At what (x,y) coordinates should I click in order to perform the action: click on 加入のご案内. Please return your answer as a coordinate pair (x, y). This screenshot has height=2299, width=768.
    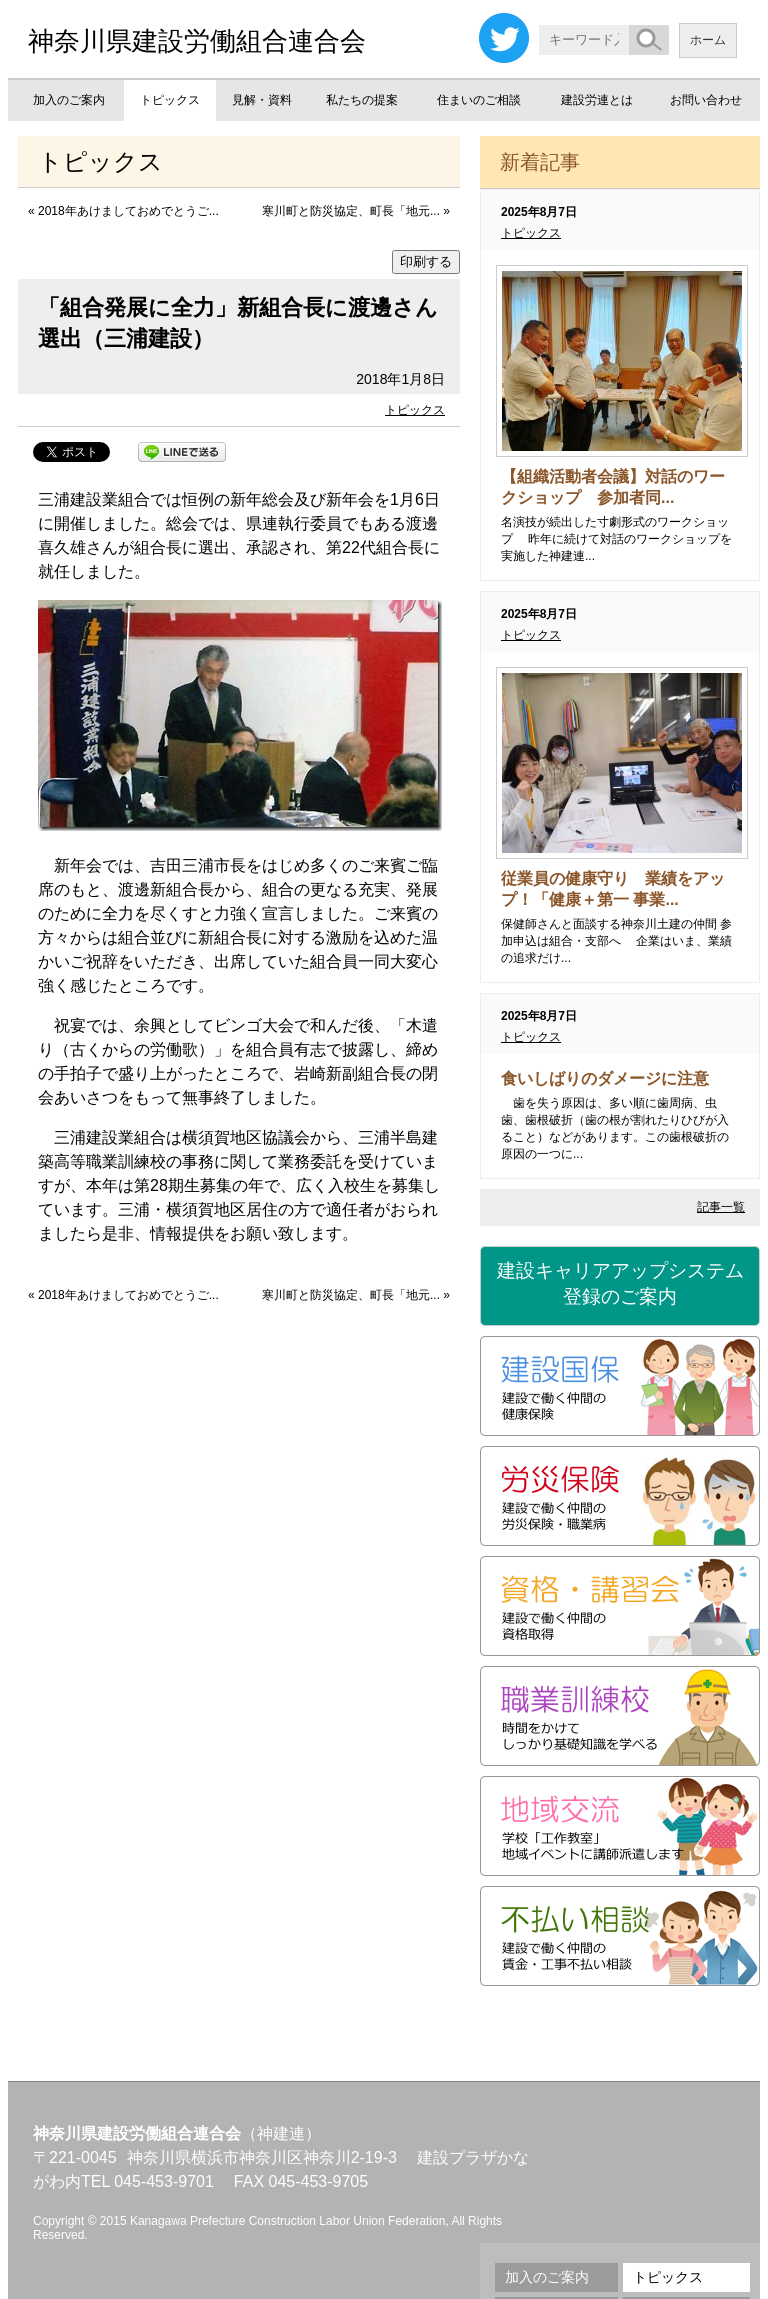
    Looking at the image, I should click on (69, 100).